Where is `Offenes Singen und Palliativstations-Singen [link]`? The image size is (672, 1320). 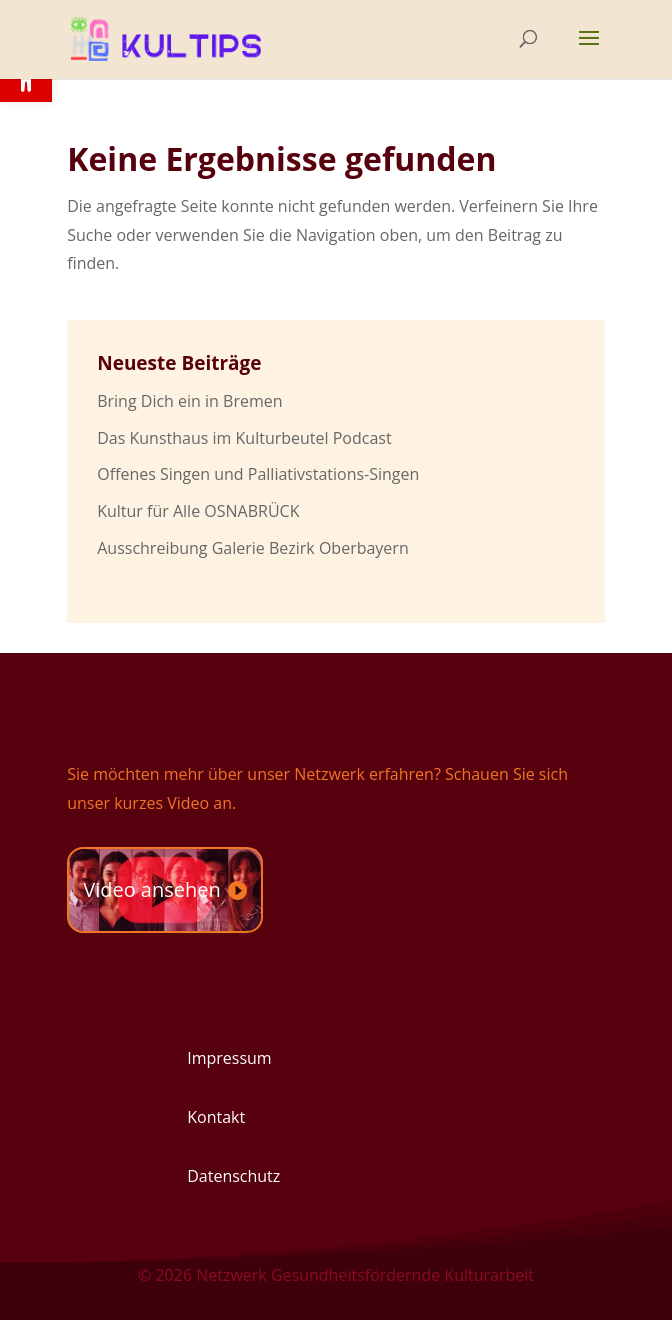 Offenes Singen und Palliativstations-Singen [link] is located at coordinates (258, 474).